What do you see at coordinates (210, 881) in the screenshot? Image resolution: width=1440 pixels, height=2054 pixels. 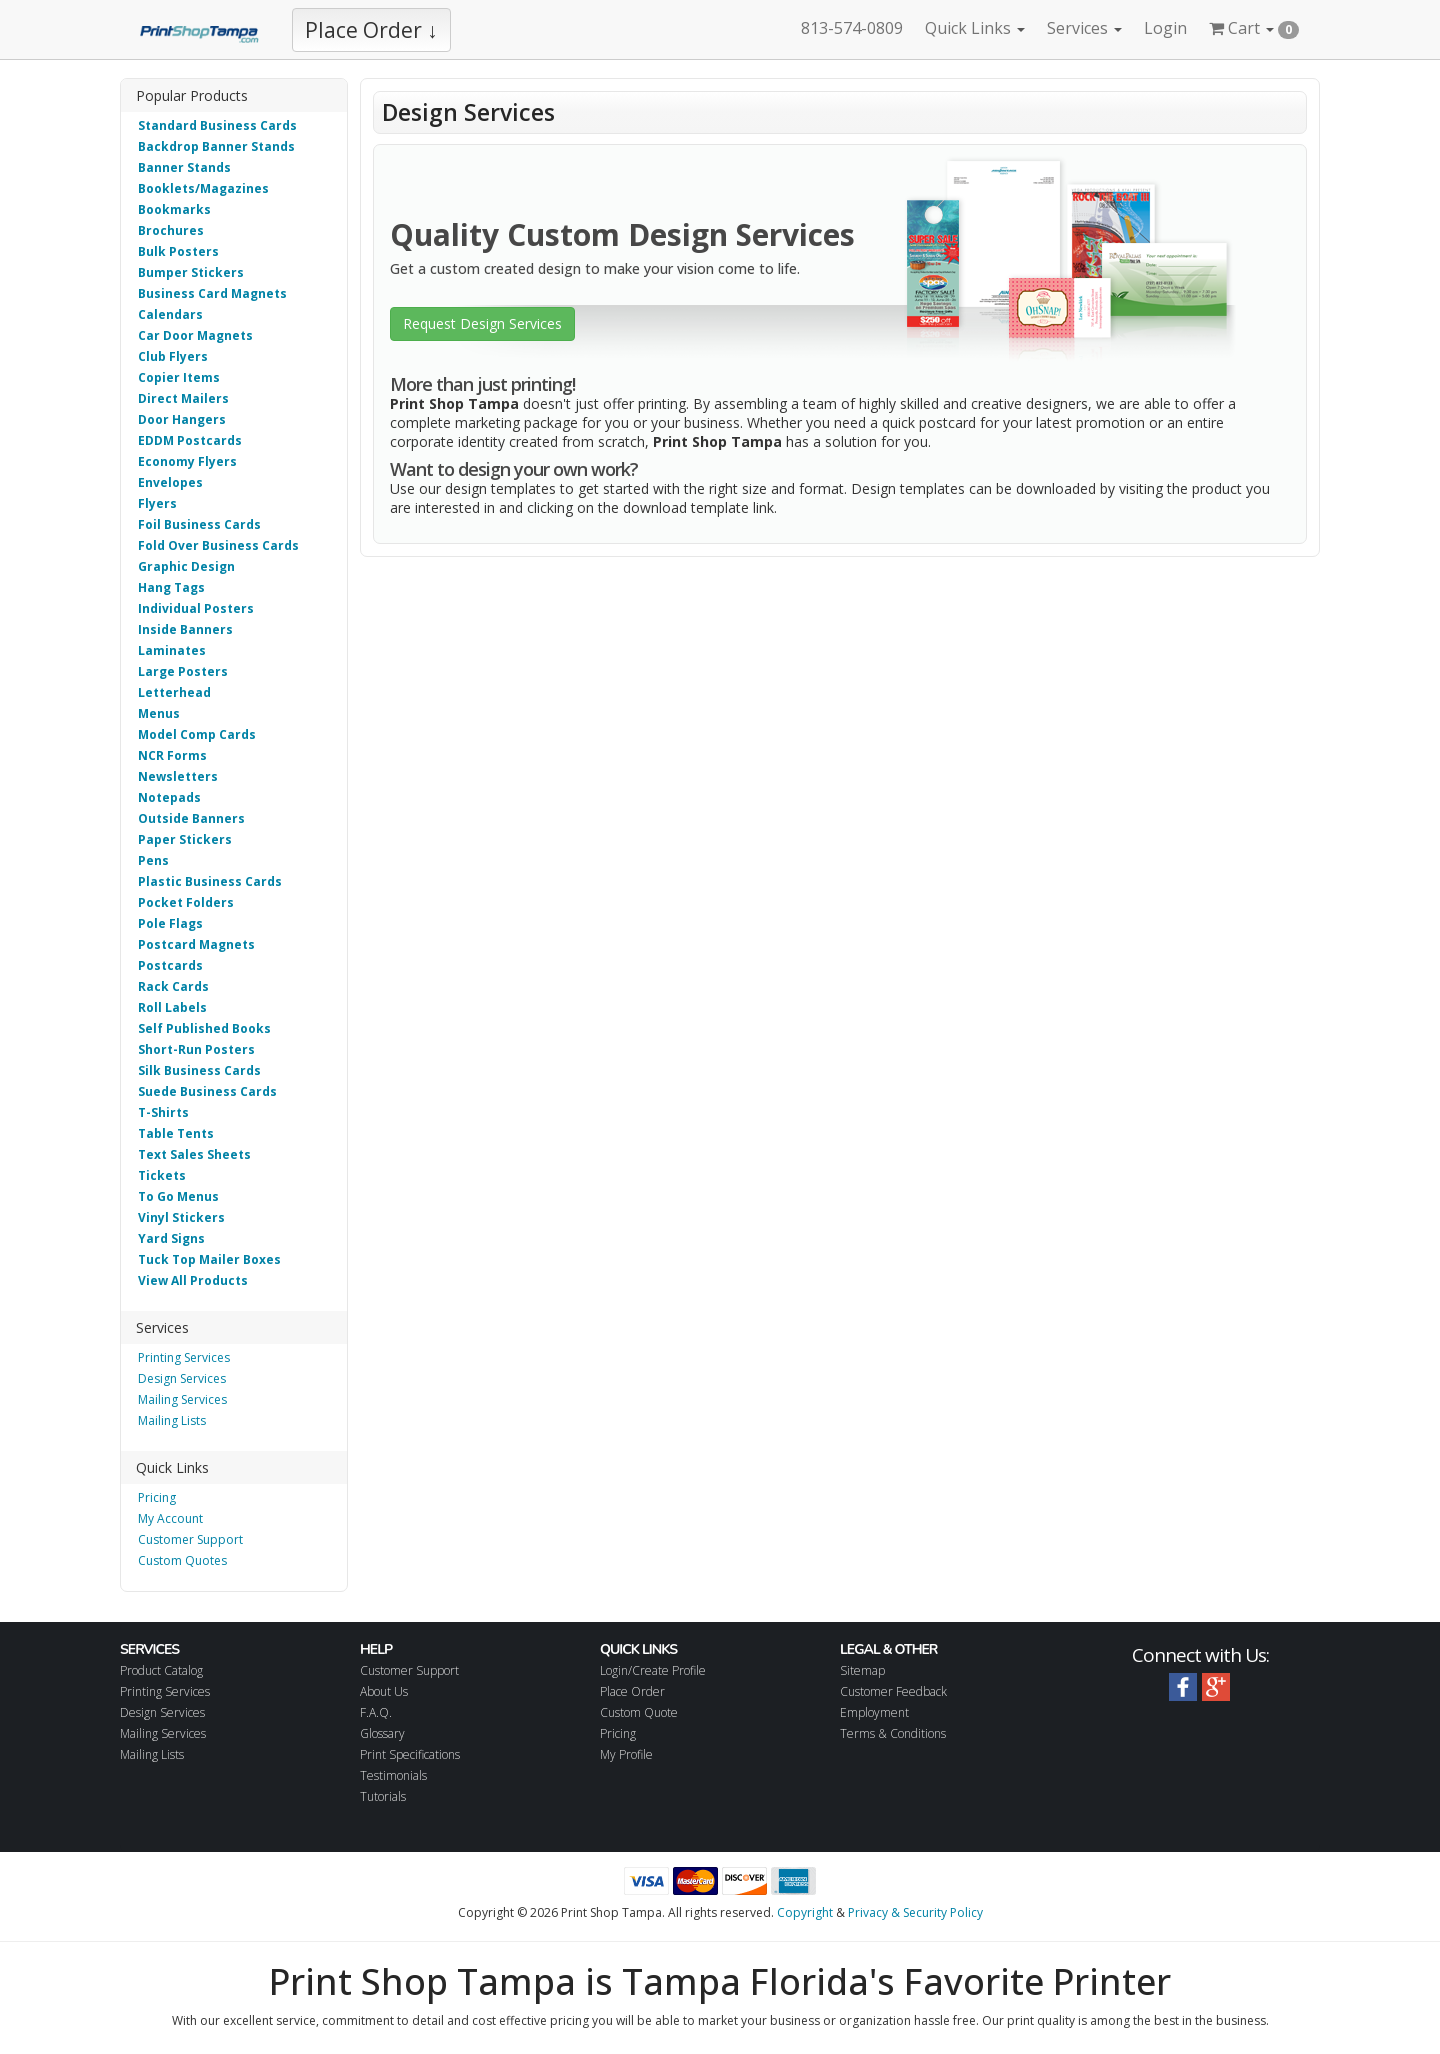 I see `Plastic Business Cards` at bounding box center [210, 881].